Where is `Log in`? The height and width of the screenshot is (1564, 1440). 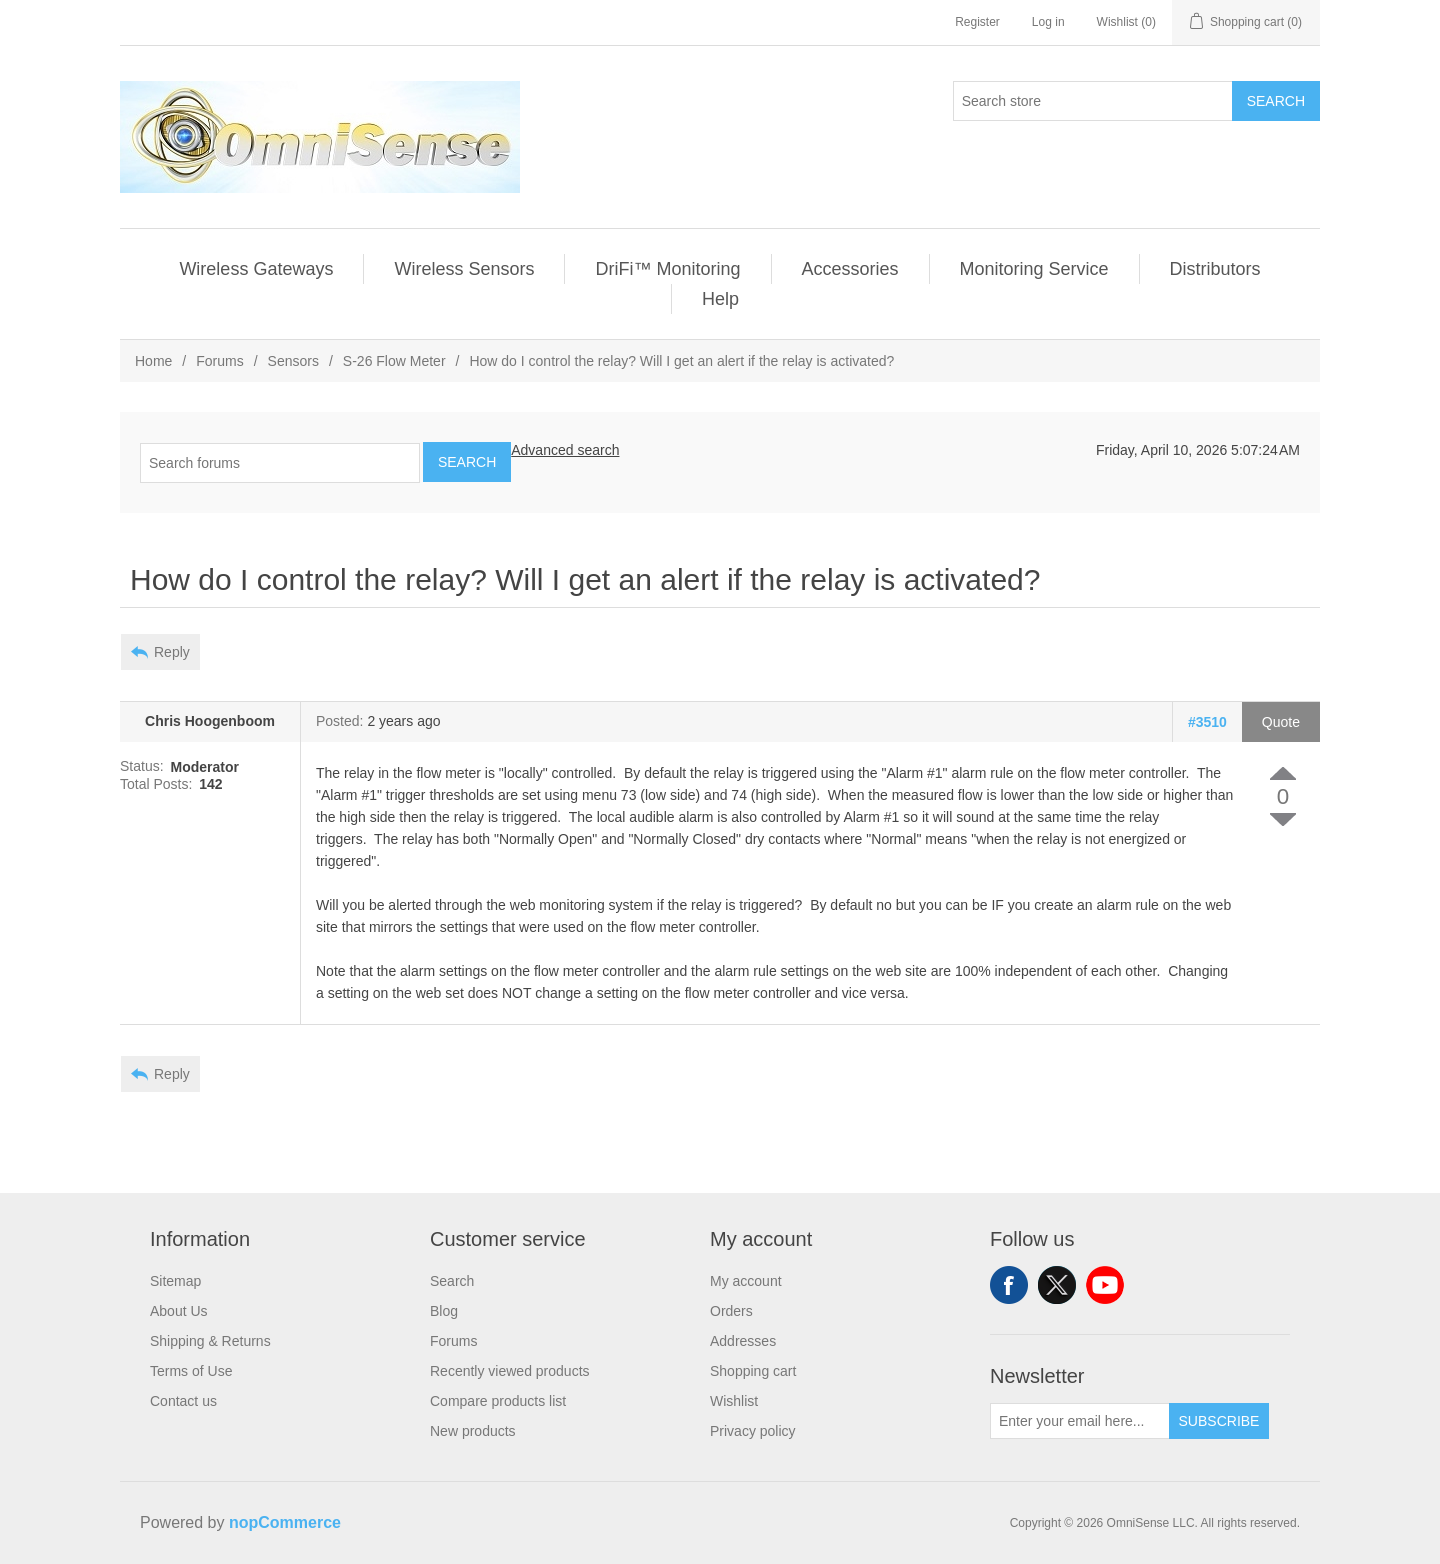 Log in is located at coordinates (1048, 22).